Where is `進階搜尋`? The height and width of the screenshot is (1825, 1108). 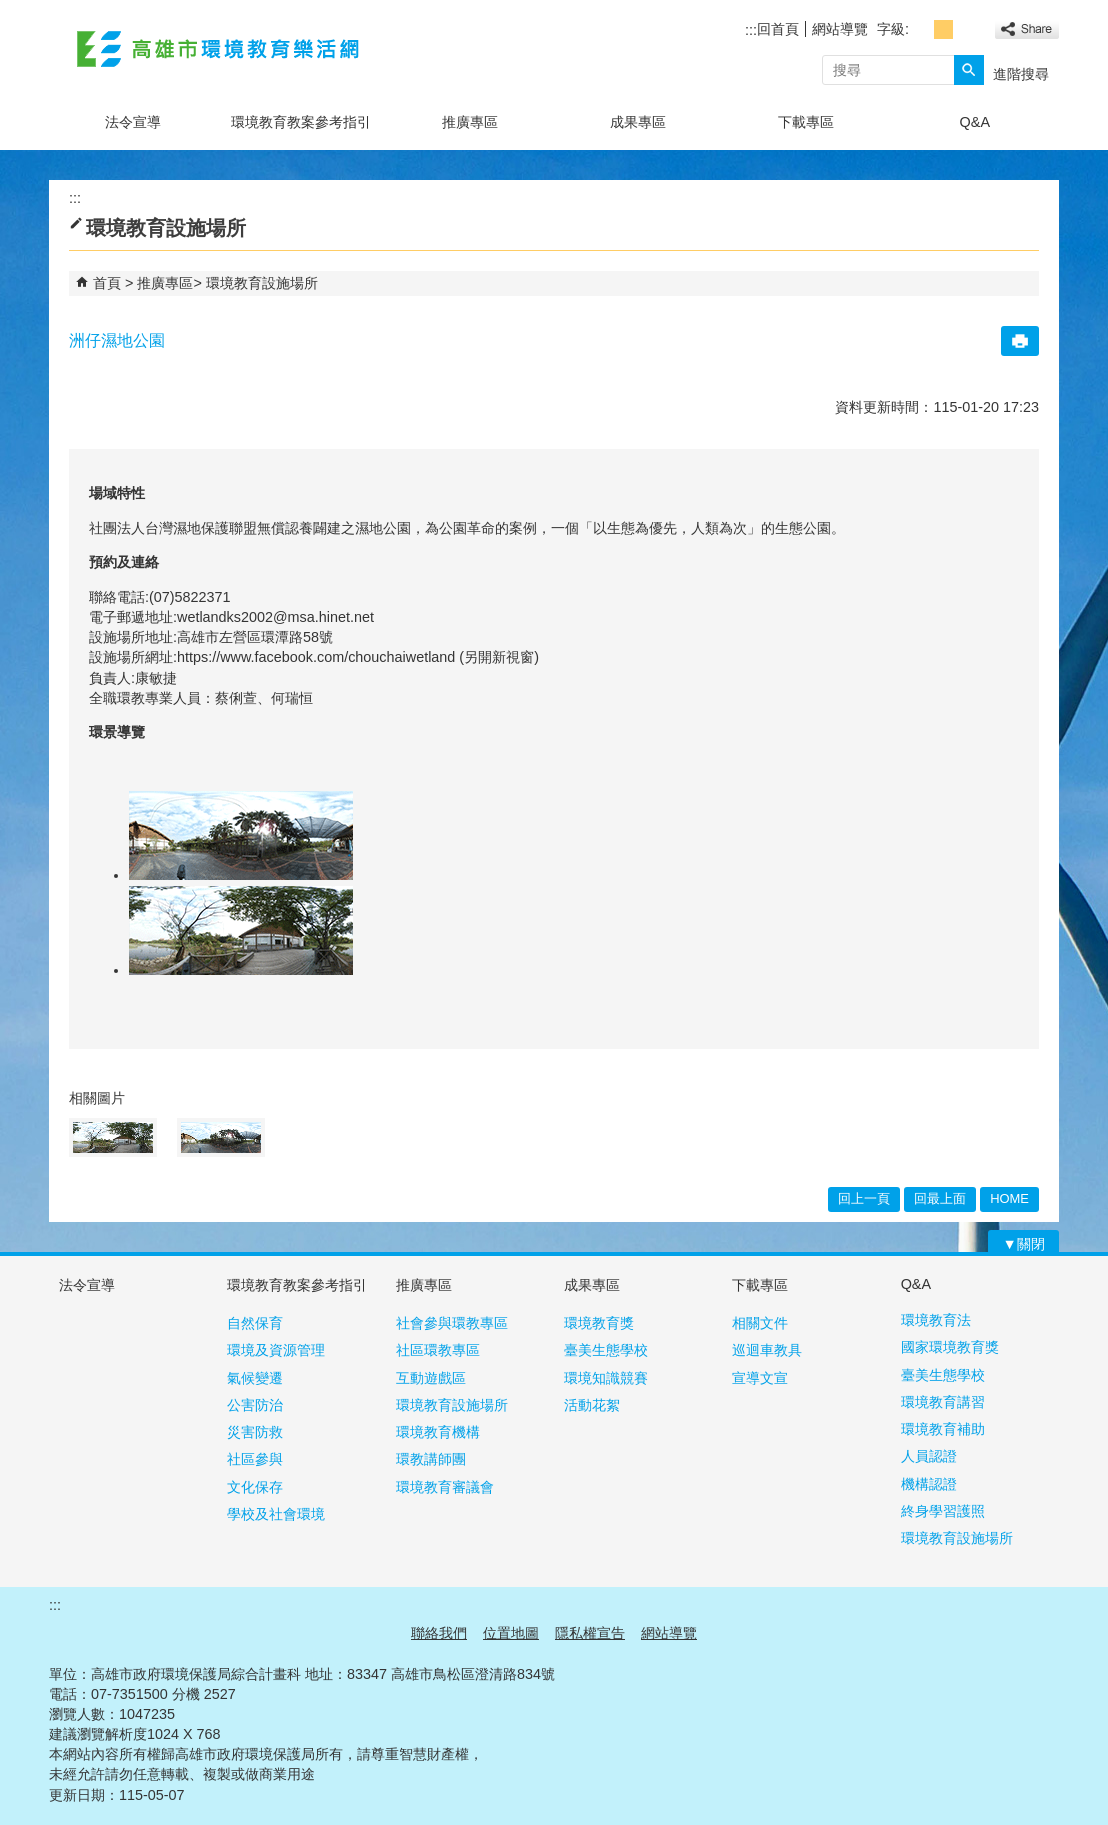 進階搜尋 is located at coordinates (1021, 74).